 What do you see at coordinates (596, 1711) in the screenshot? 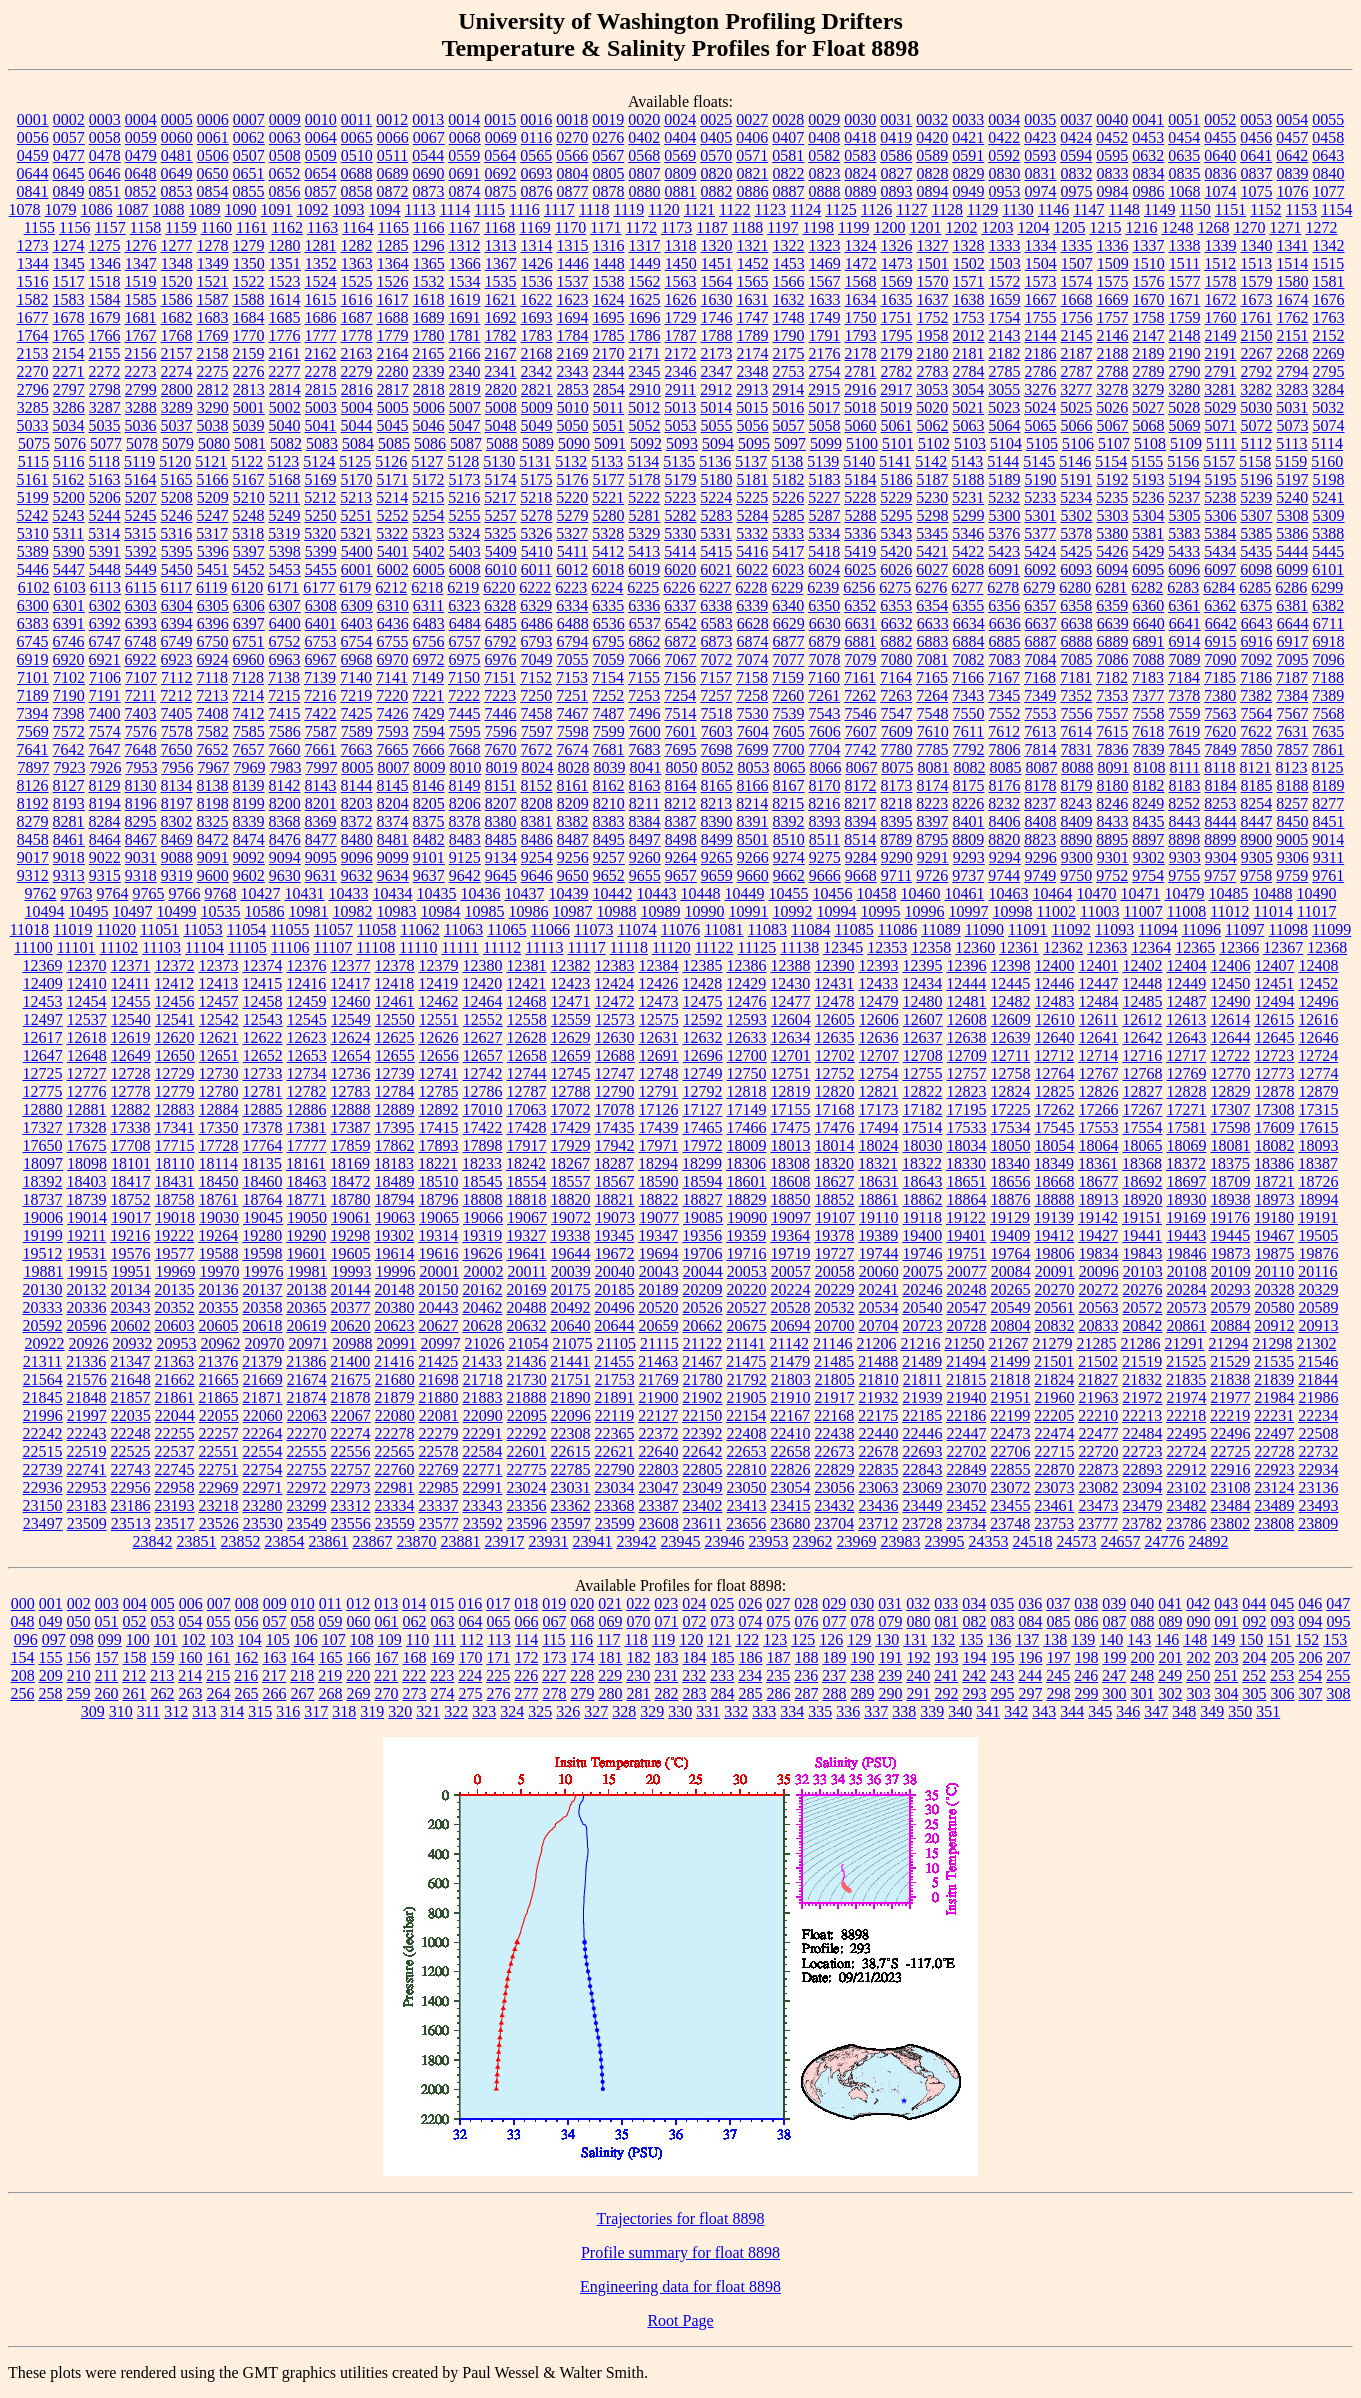
I see `327` at bounding box center [596, 1711].